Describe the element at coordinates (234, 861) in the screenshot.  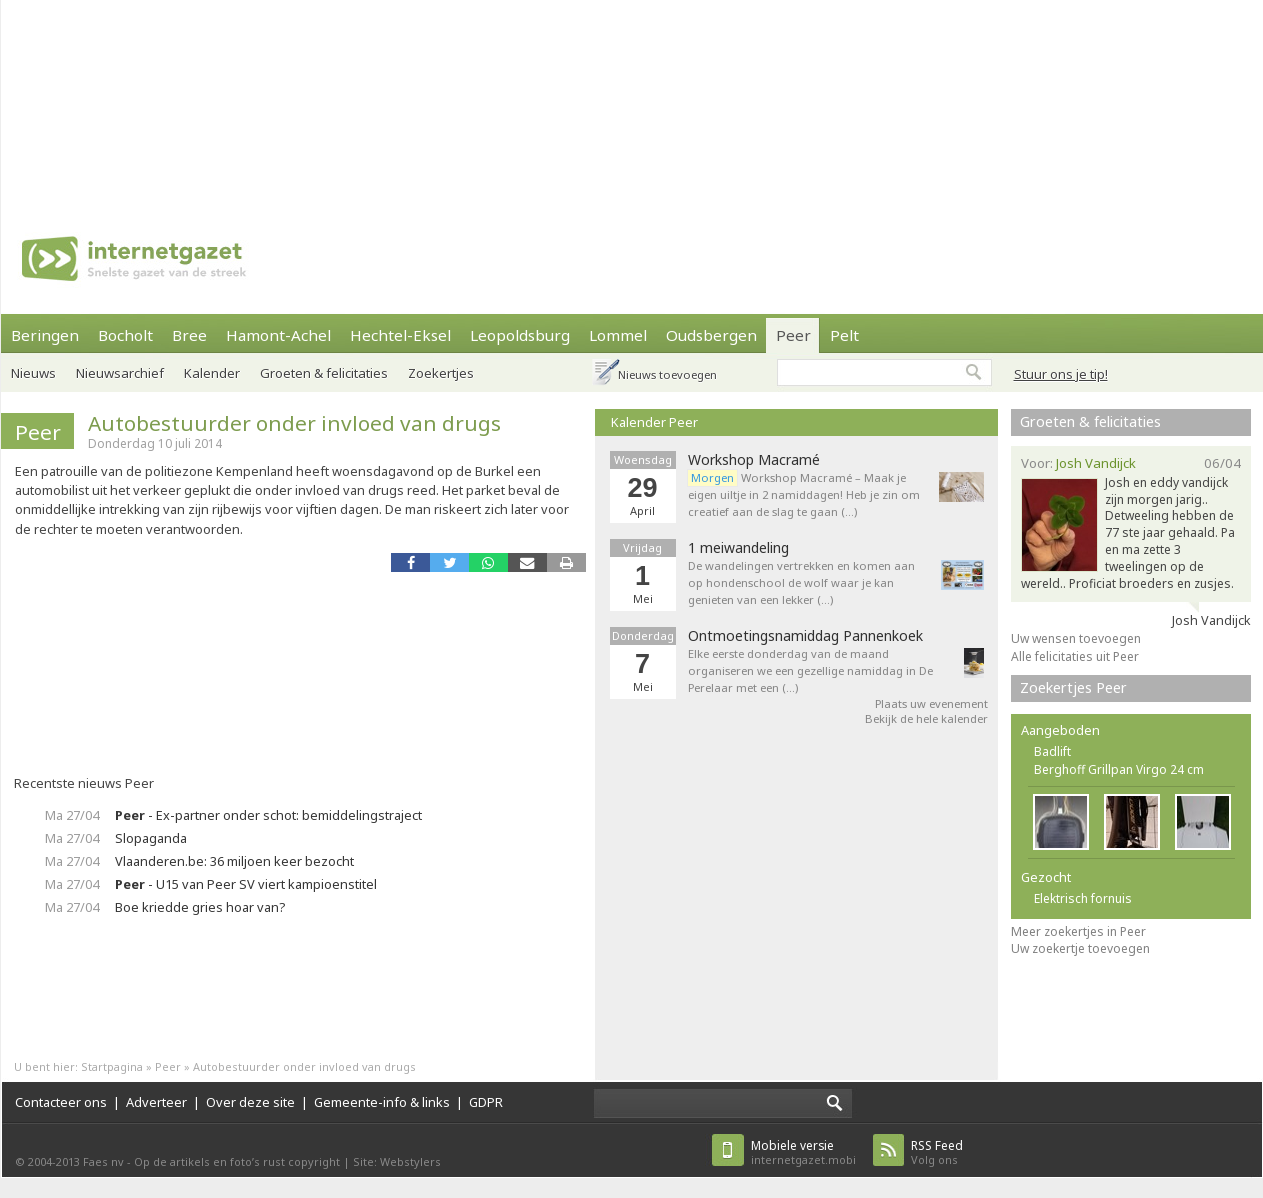
I see `Vlaanderen.be: 36 miljoen keer bezocht` at that location.